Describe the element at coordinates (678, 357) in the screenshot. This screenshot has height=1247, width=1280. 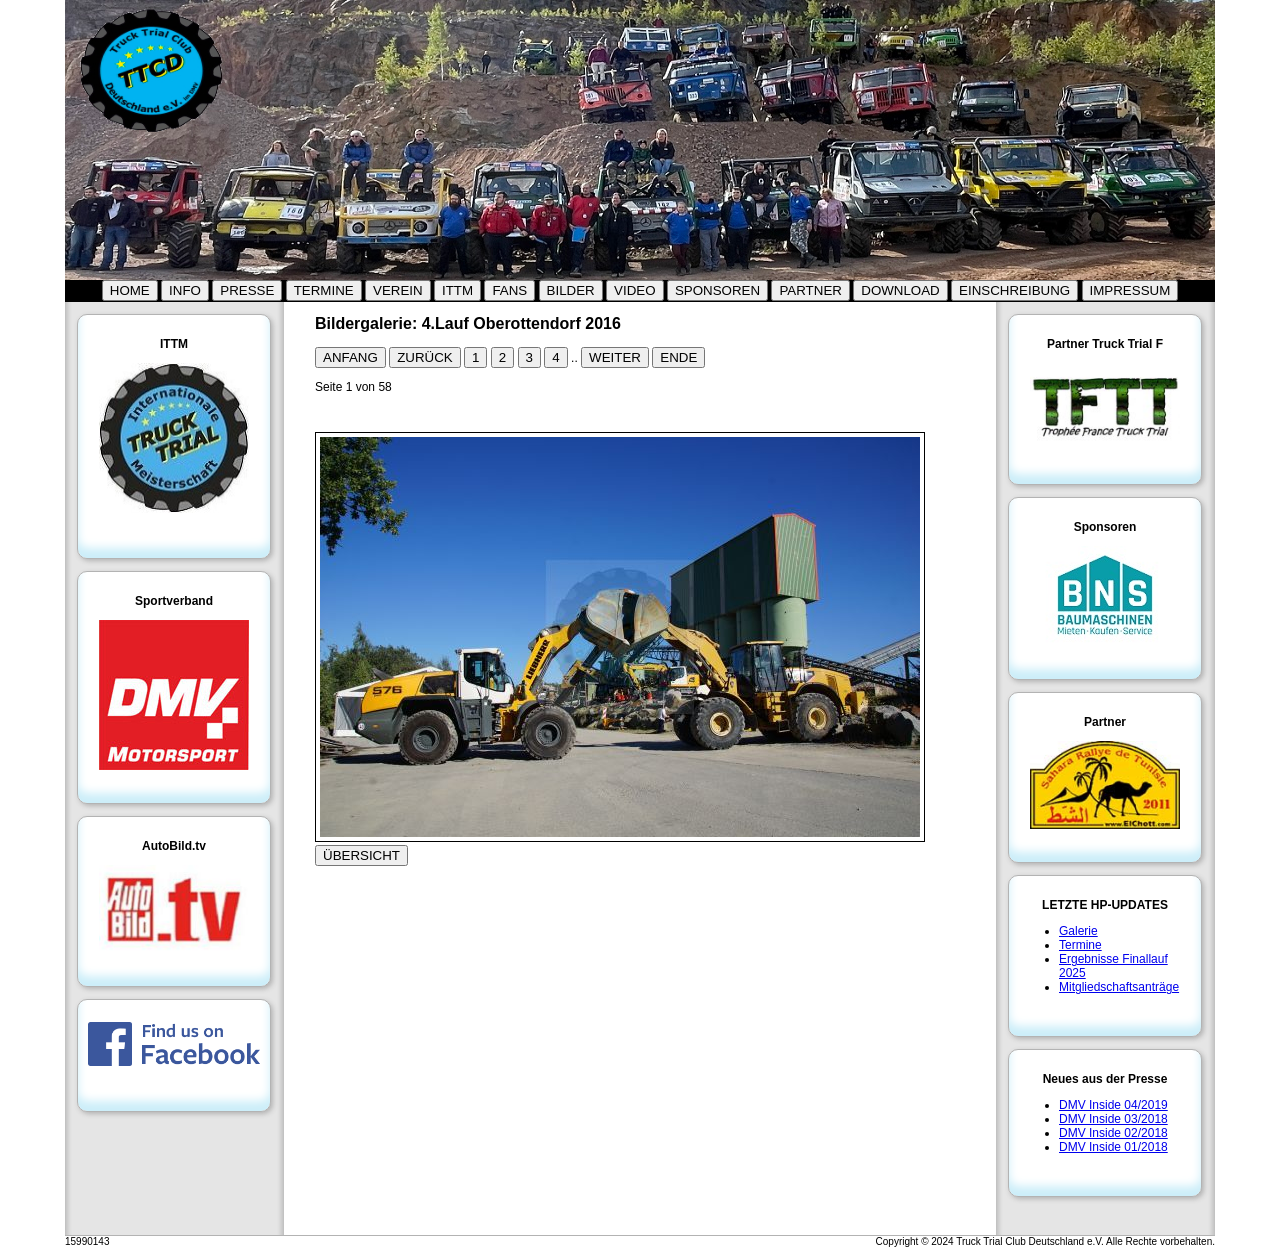
I see `ENDE` at that location.